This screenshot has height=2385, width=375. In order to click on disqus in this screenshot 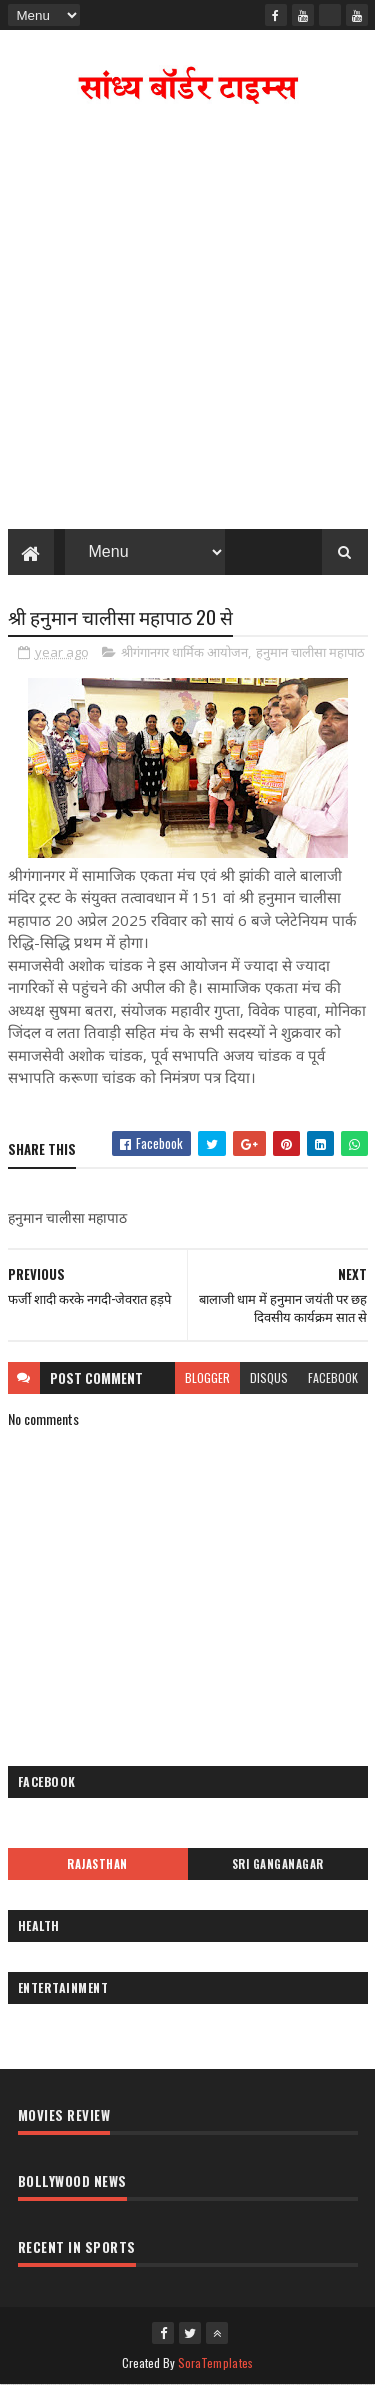, I will do `click(269, 1377)`.